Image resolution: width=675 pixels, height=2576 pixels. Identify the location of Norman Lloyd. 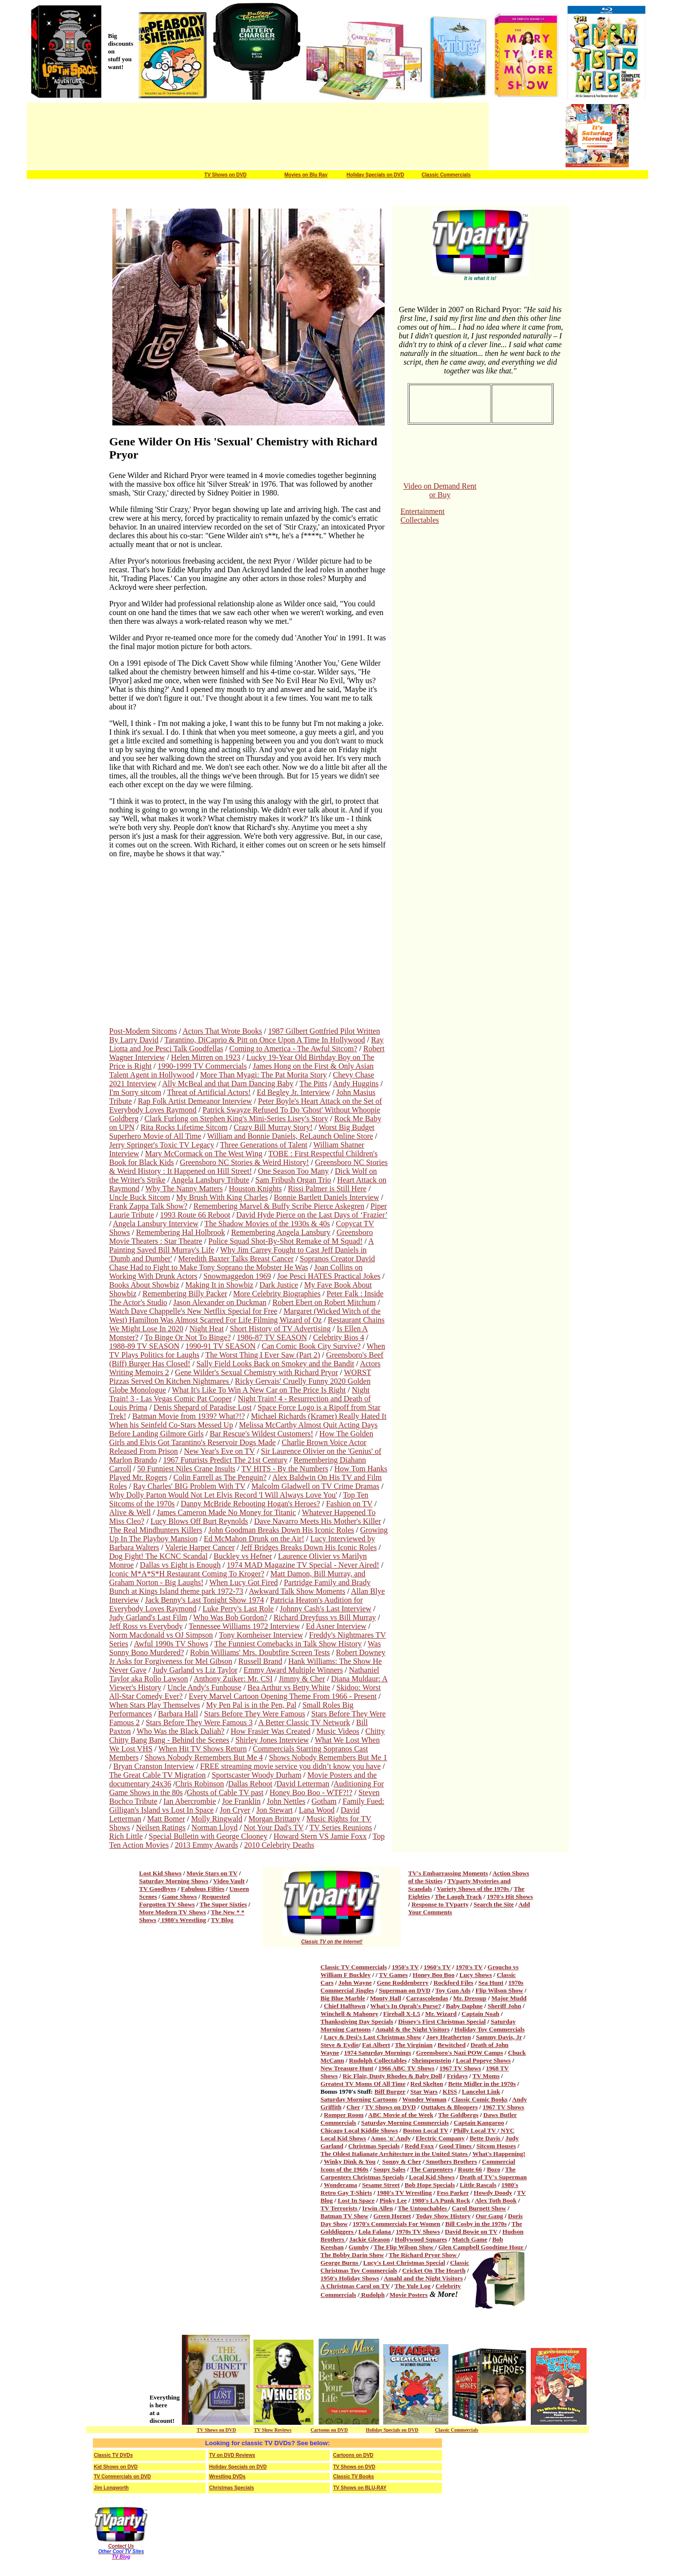
(215, 1827).